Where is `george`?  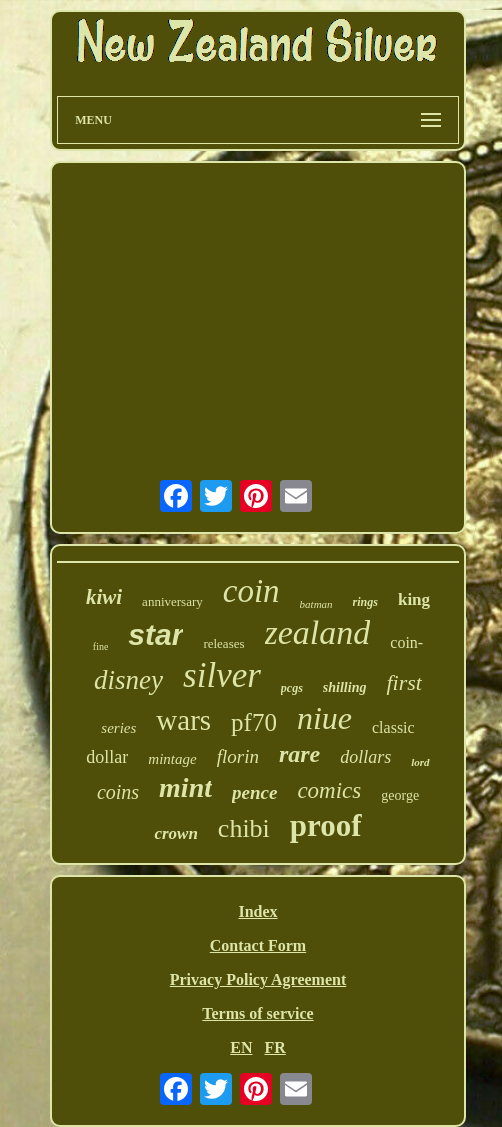 george is located at coordinates (400, 795).